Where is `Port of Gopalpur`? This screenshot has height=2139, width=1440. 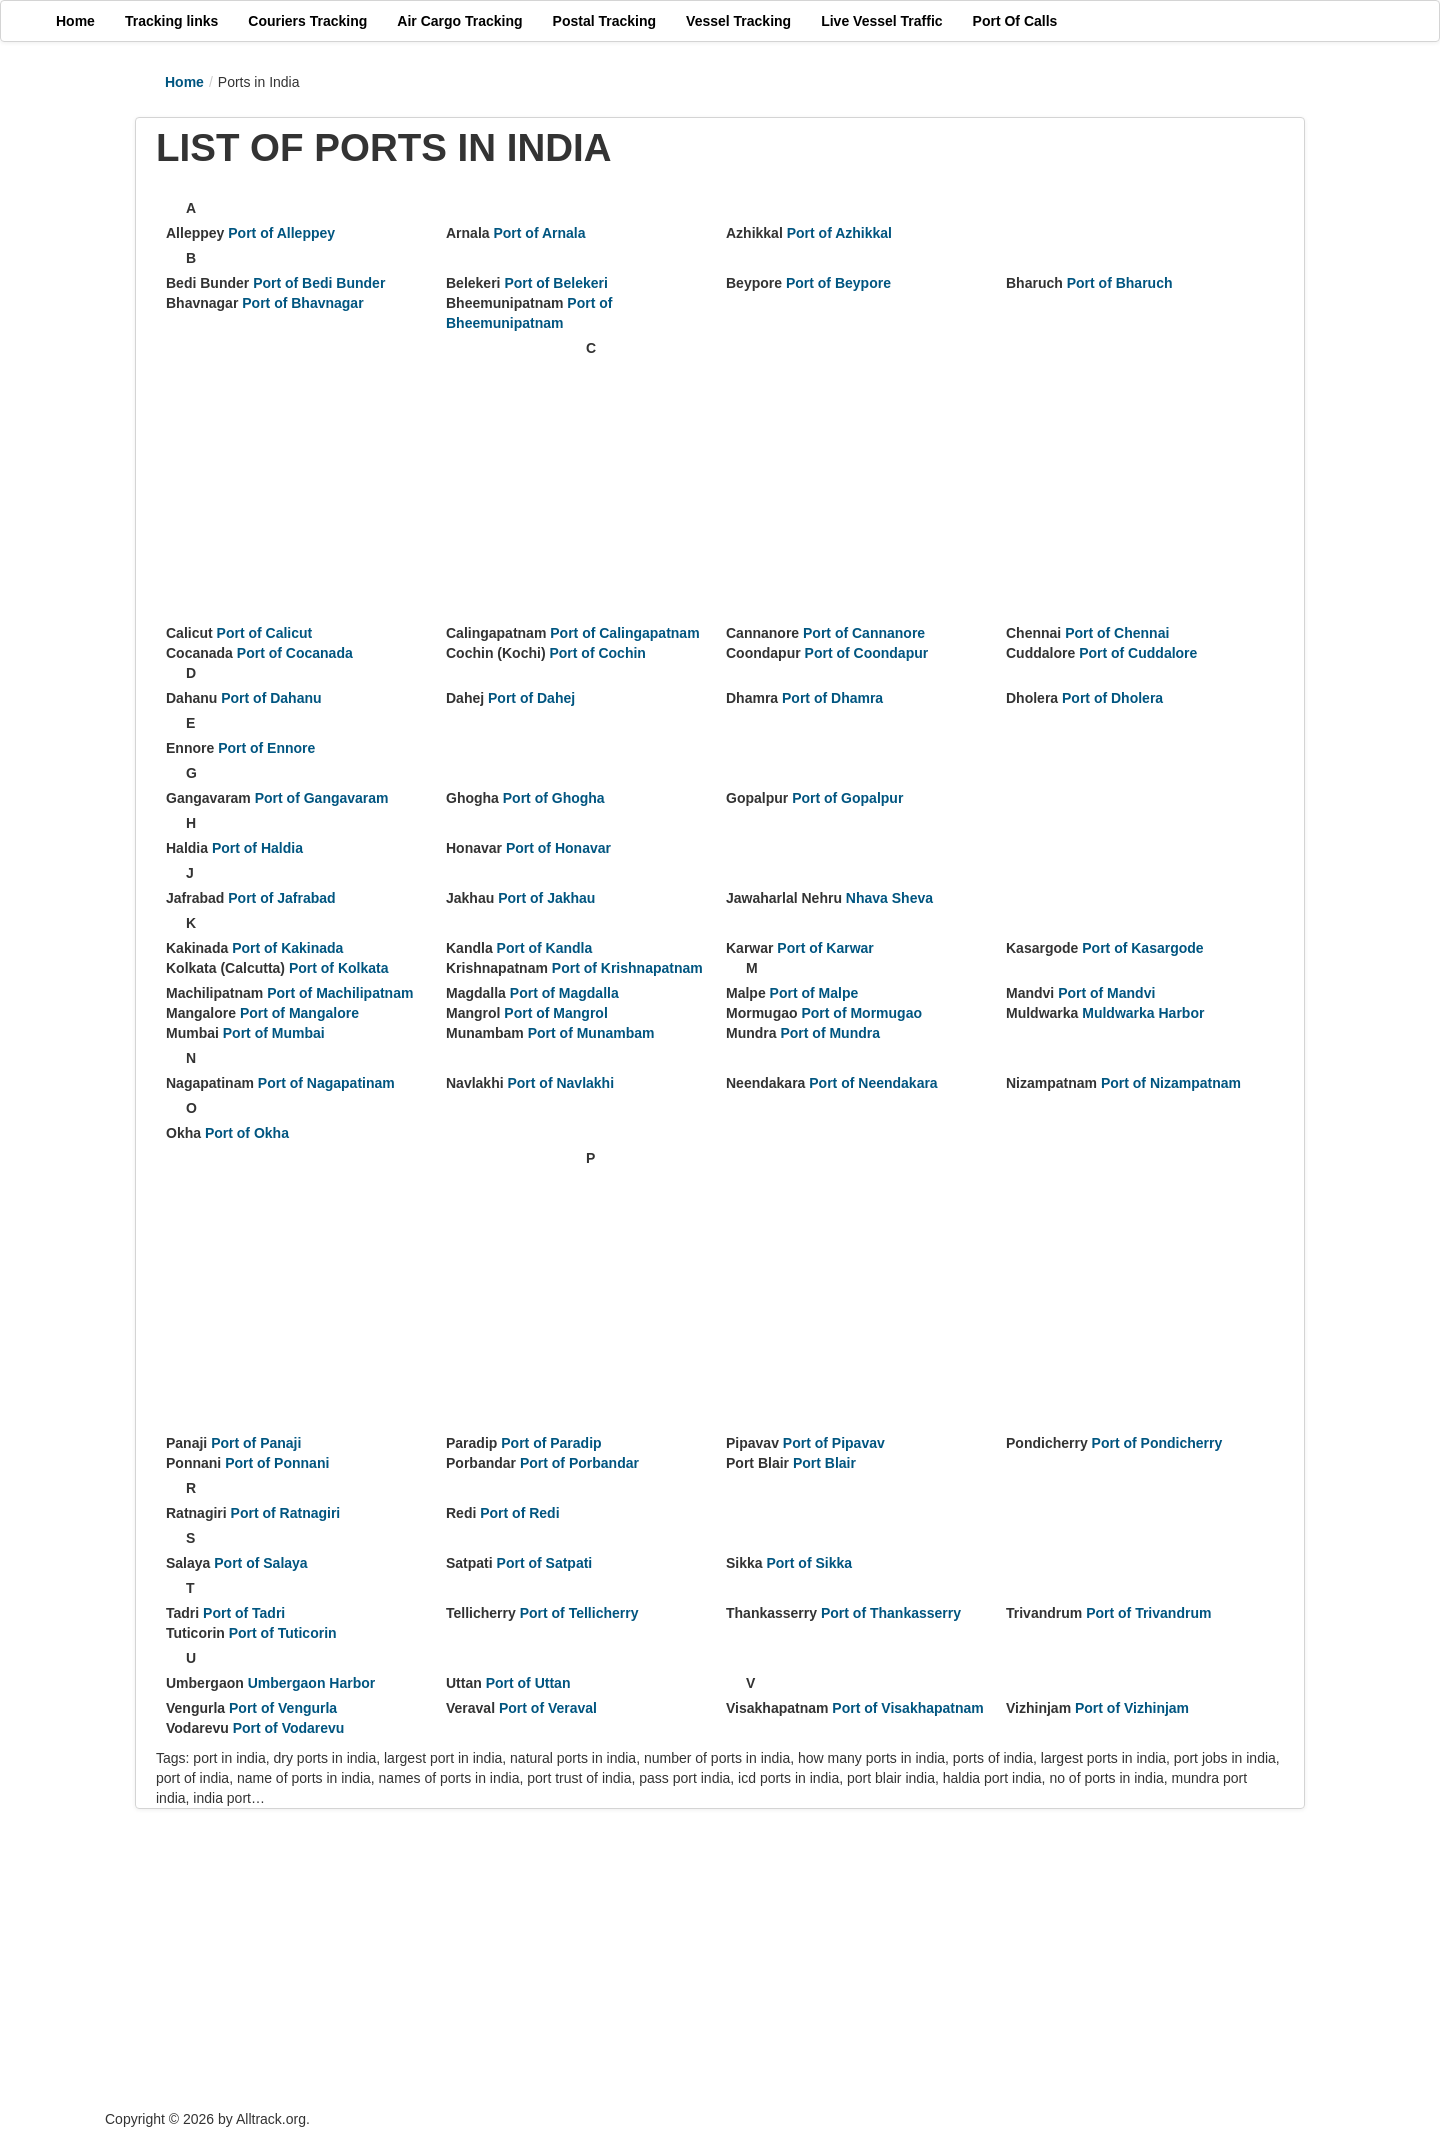
Port of Gopalpur is located at coordinates (847, 798).